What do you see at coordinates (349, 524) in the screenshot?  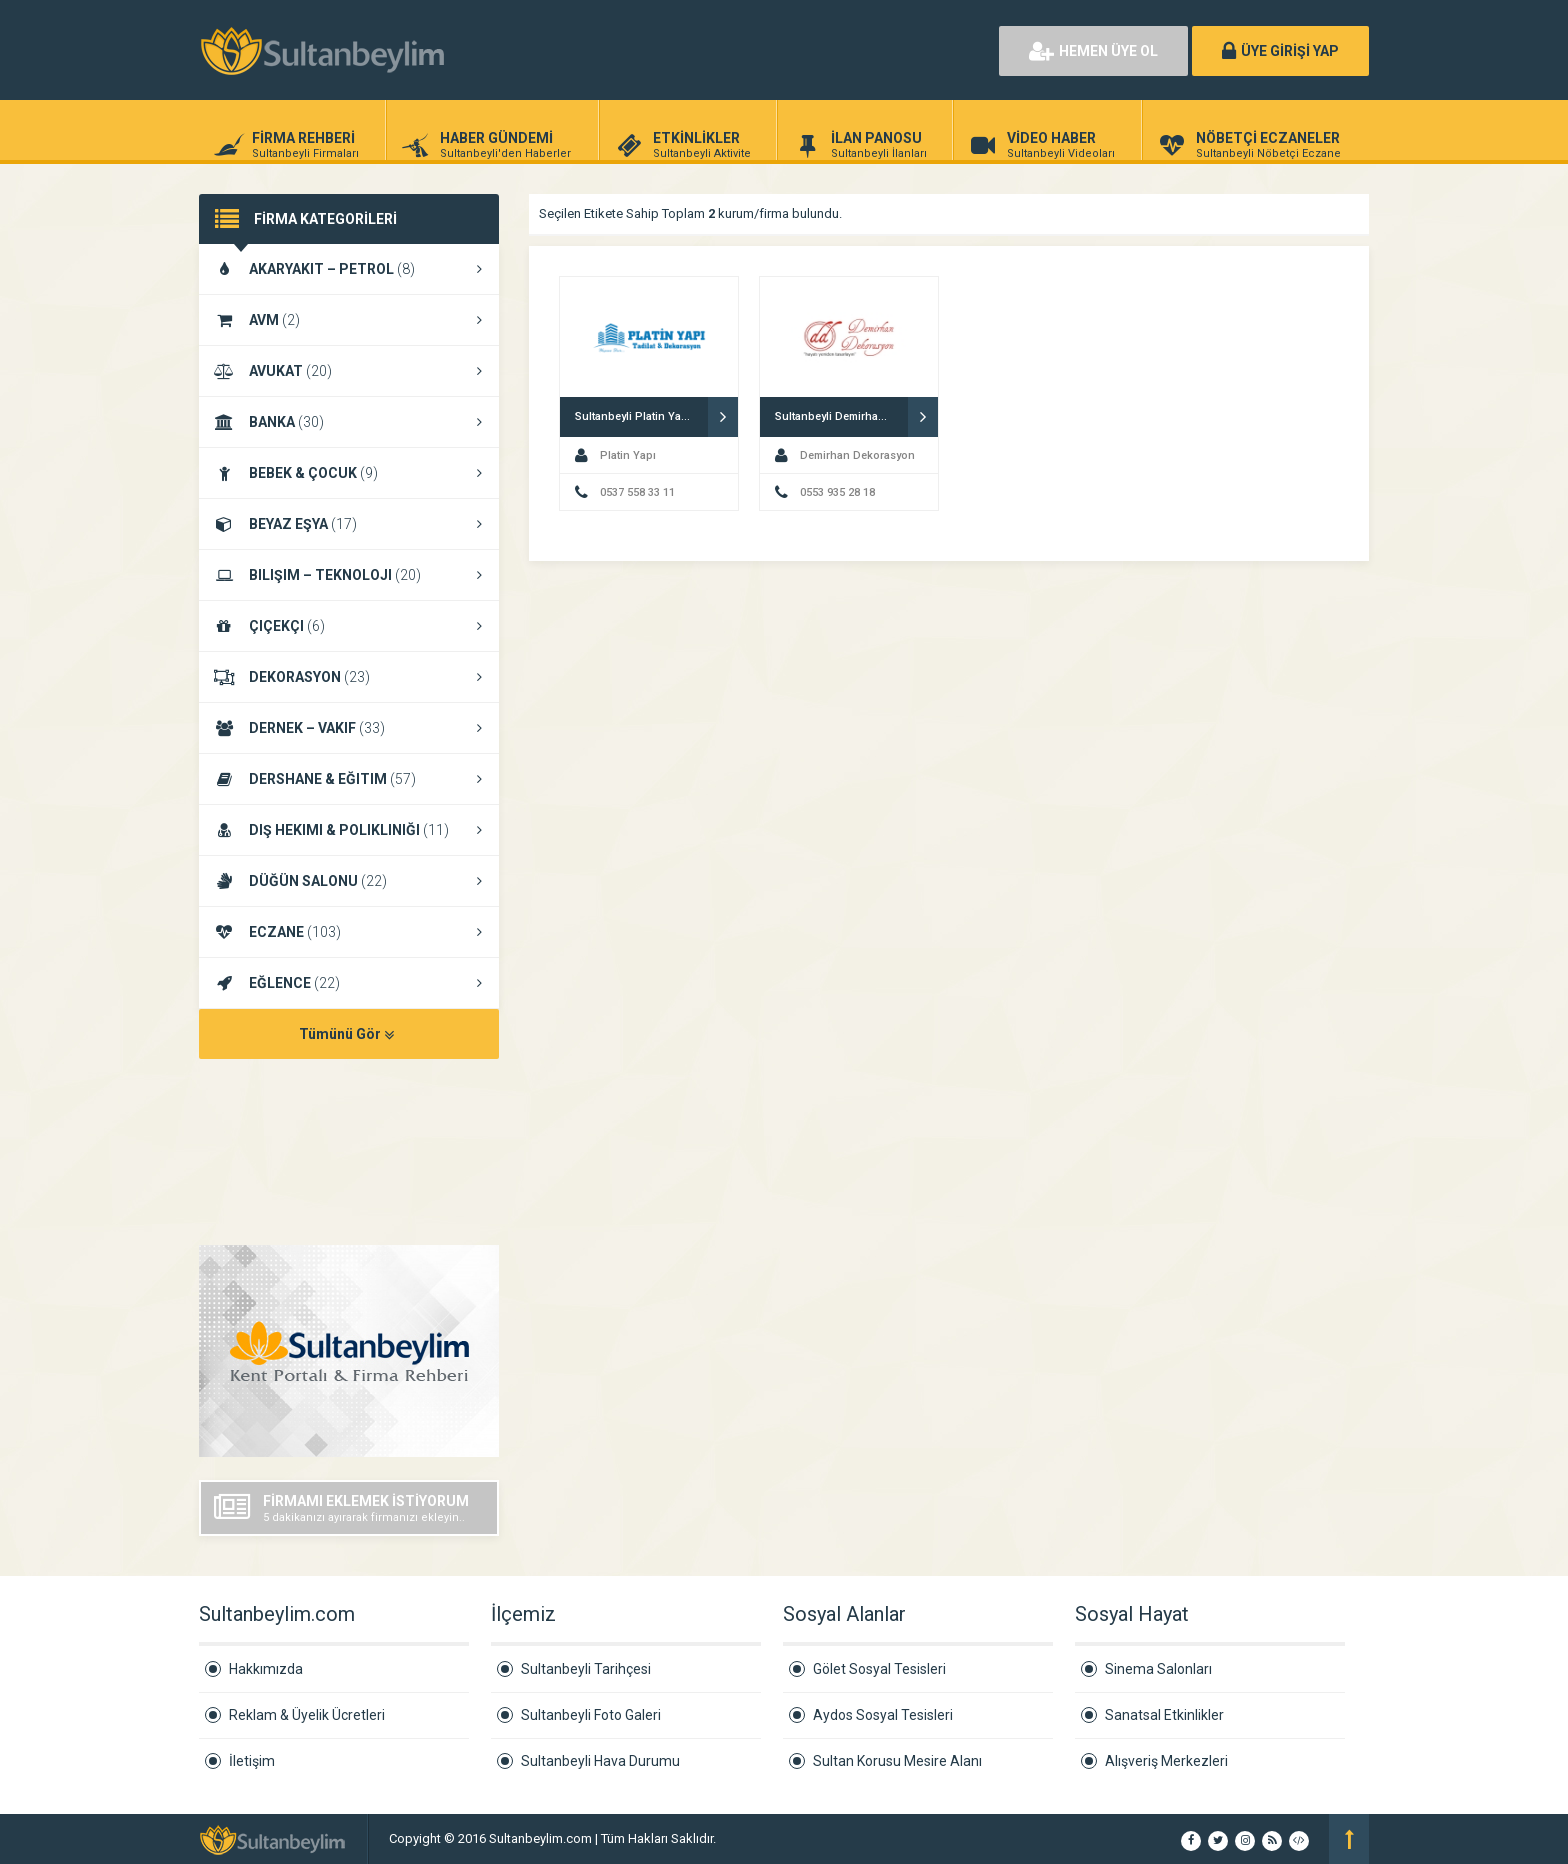 I see `BEYAZ EŞYA` at bounding box center [349, 524].